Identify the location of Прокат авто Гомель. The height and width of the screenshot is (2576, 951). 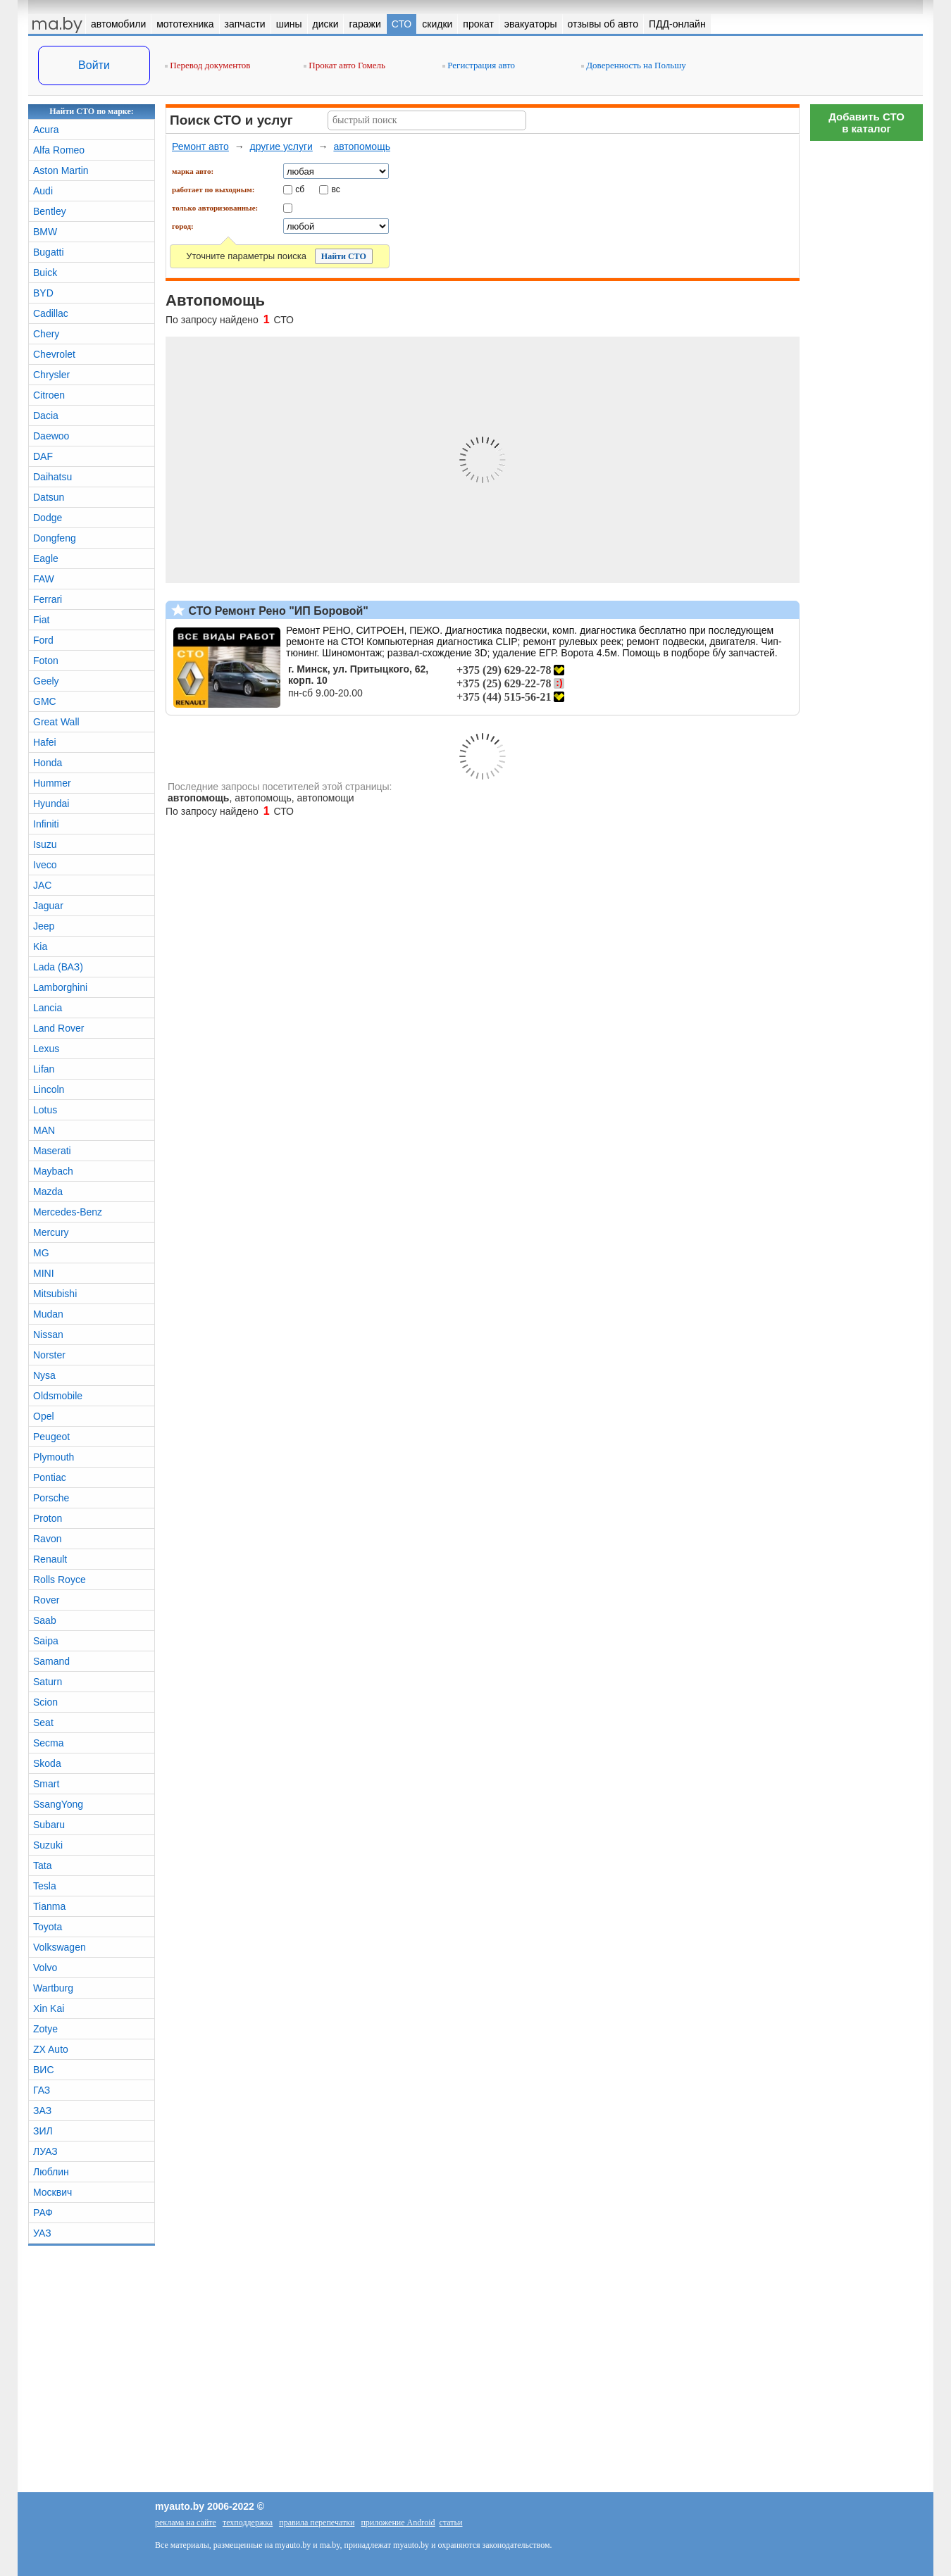
(344, 65).